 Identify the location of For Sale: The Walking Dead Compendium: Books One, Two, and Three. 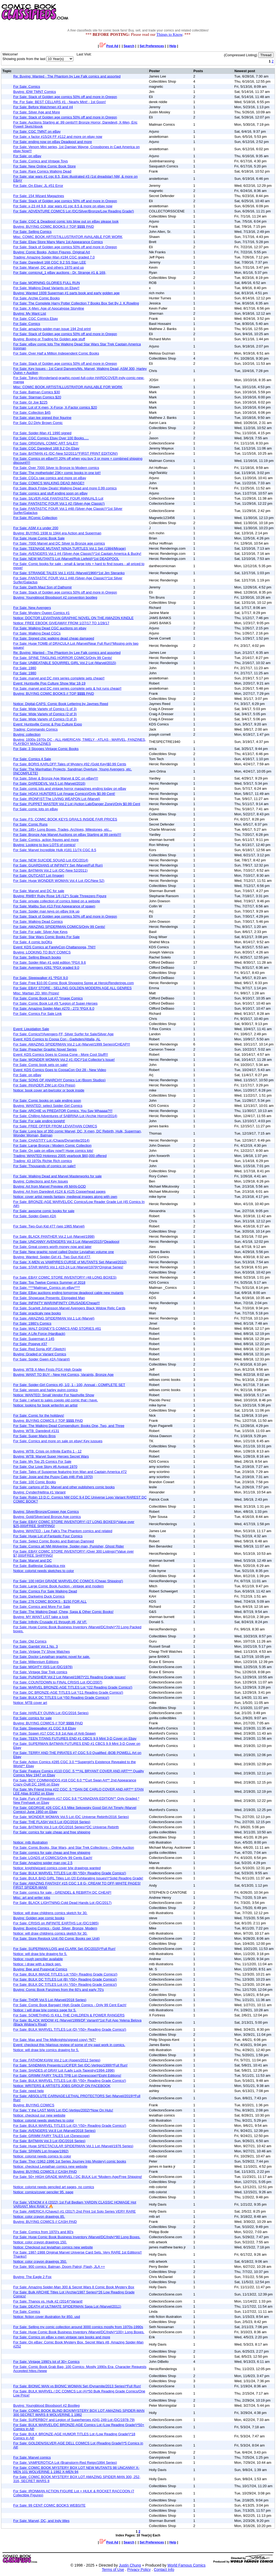
(68, 1426).